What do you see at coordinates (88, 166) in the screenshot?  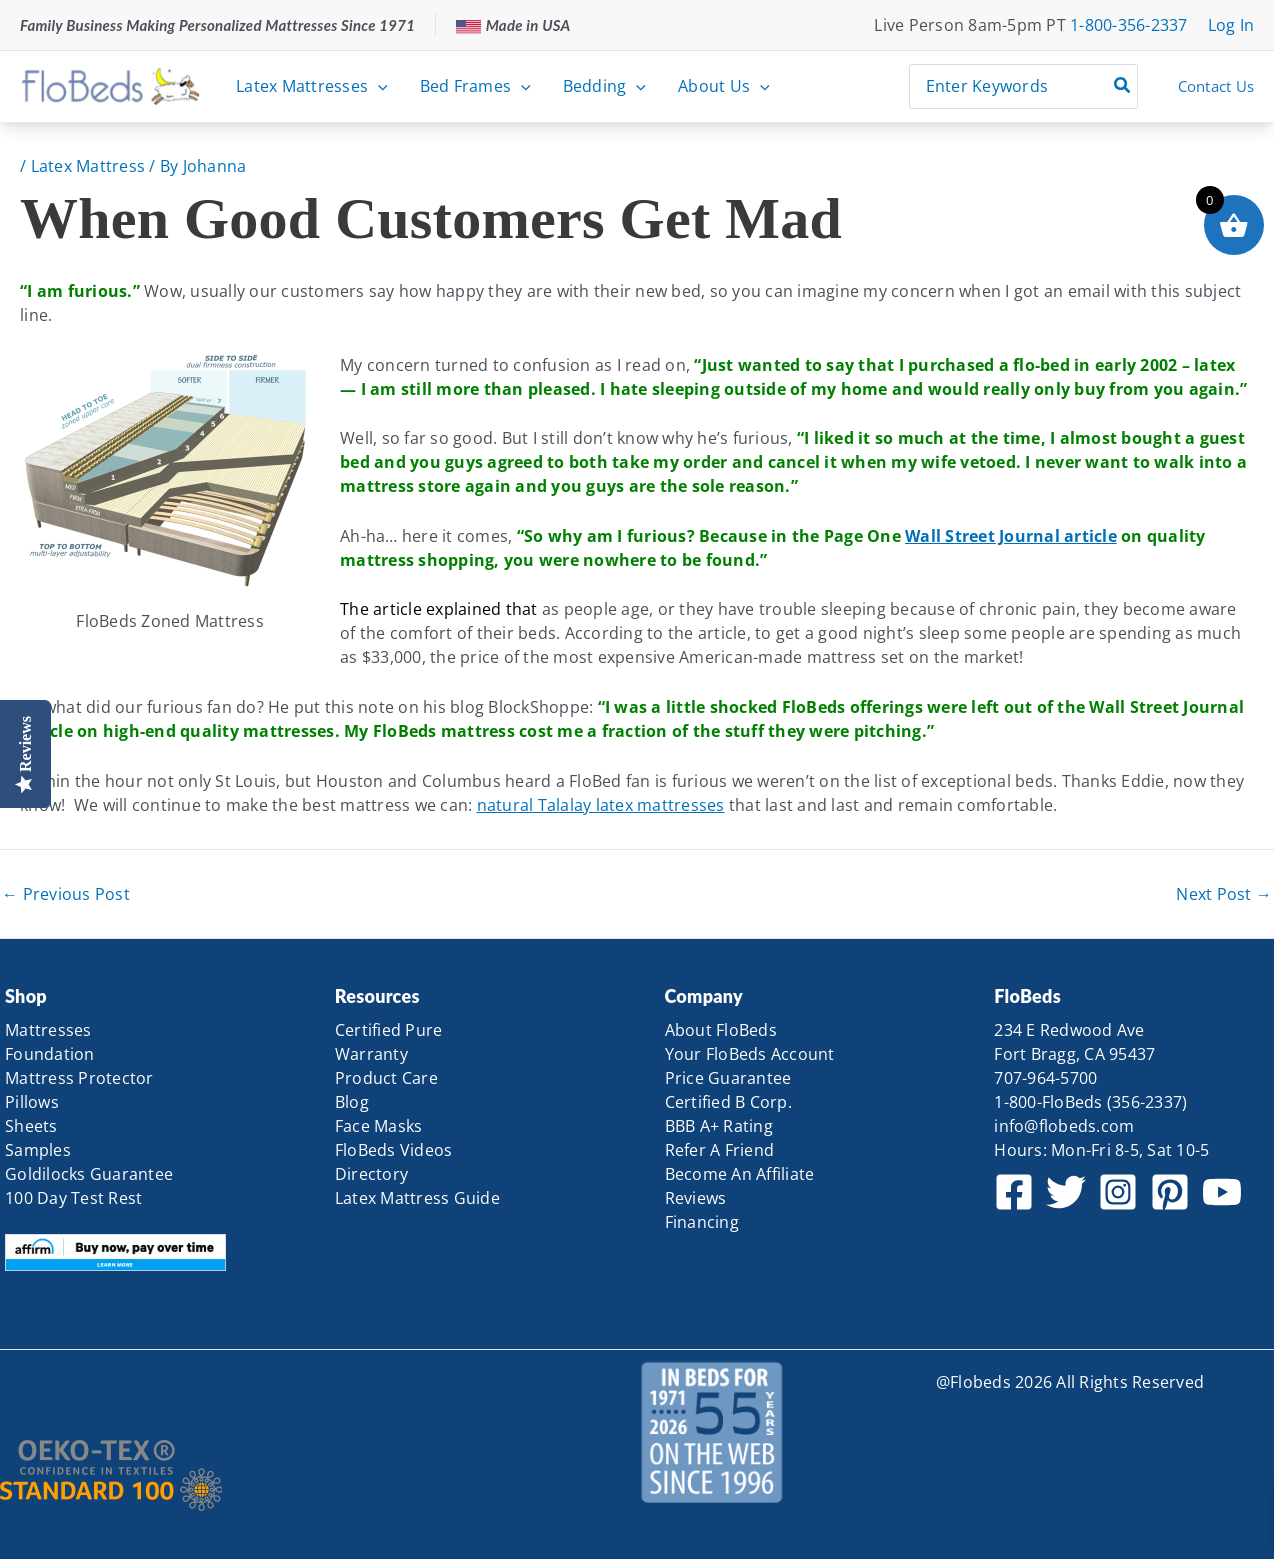 I see `Latex Mattress` at bounding box center [88, 166].